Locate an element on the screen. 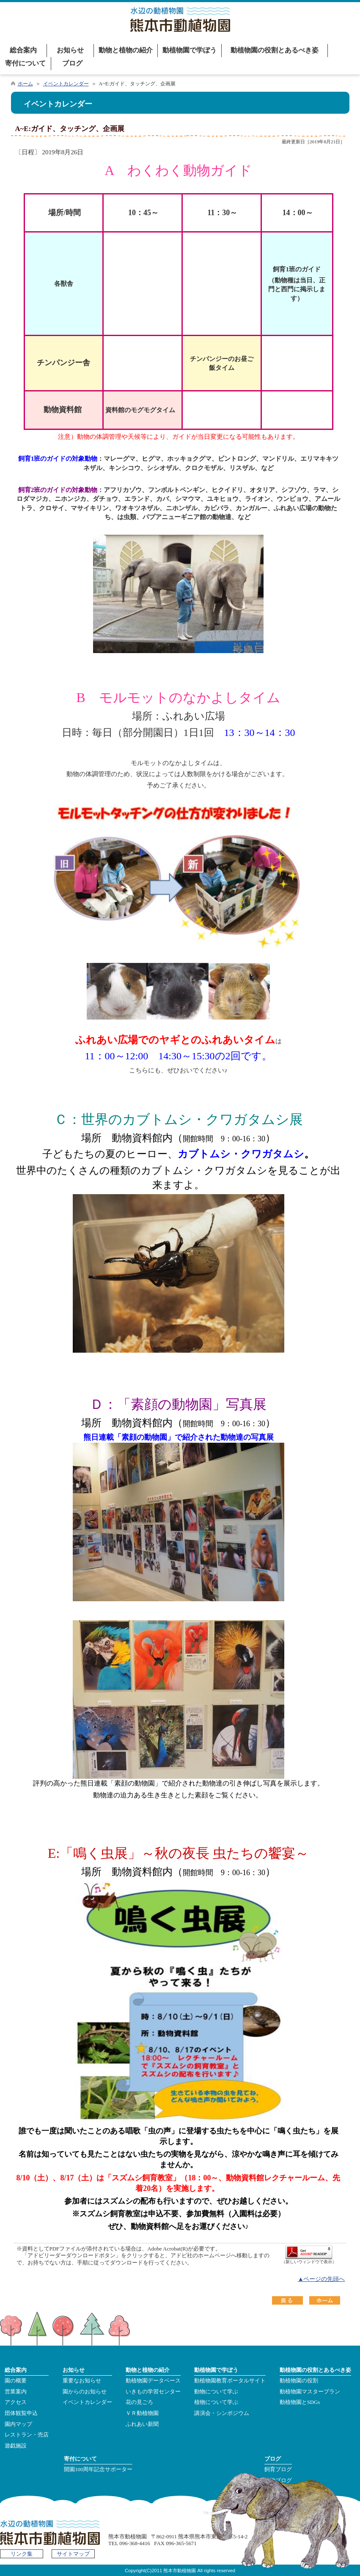  植物について学ぶ is located at coordinates (216, 2402).